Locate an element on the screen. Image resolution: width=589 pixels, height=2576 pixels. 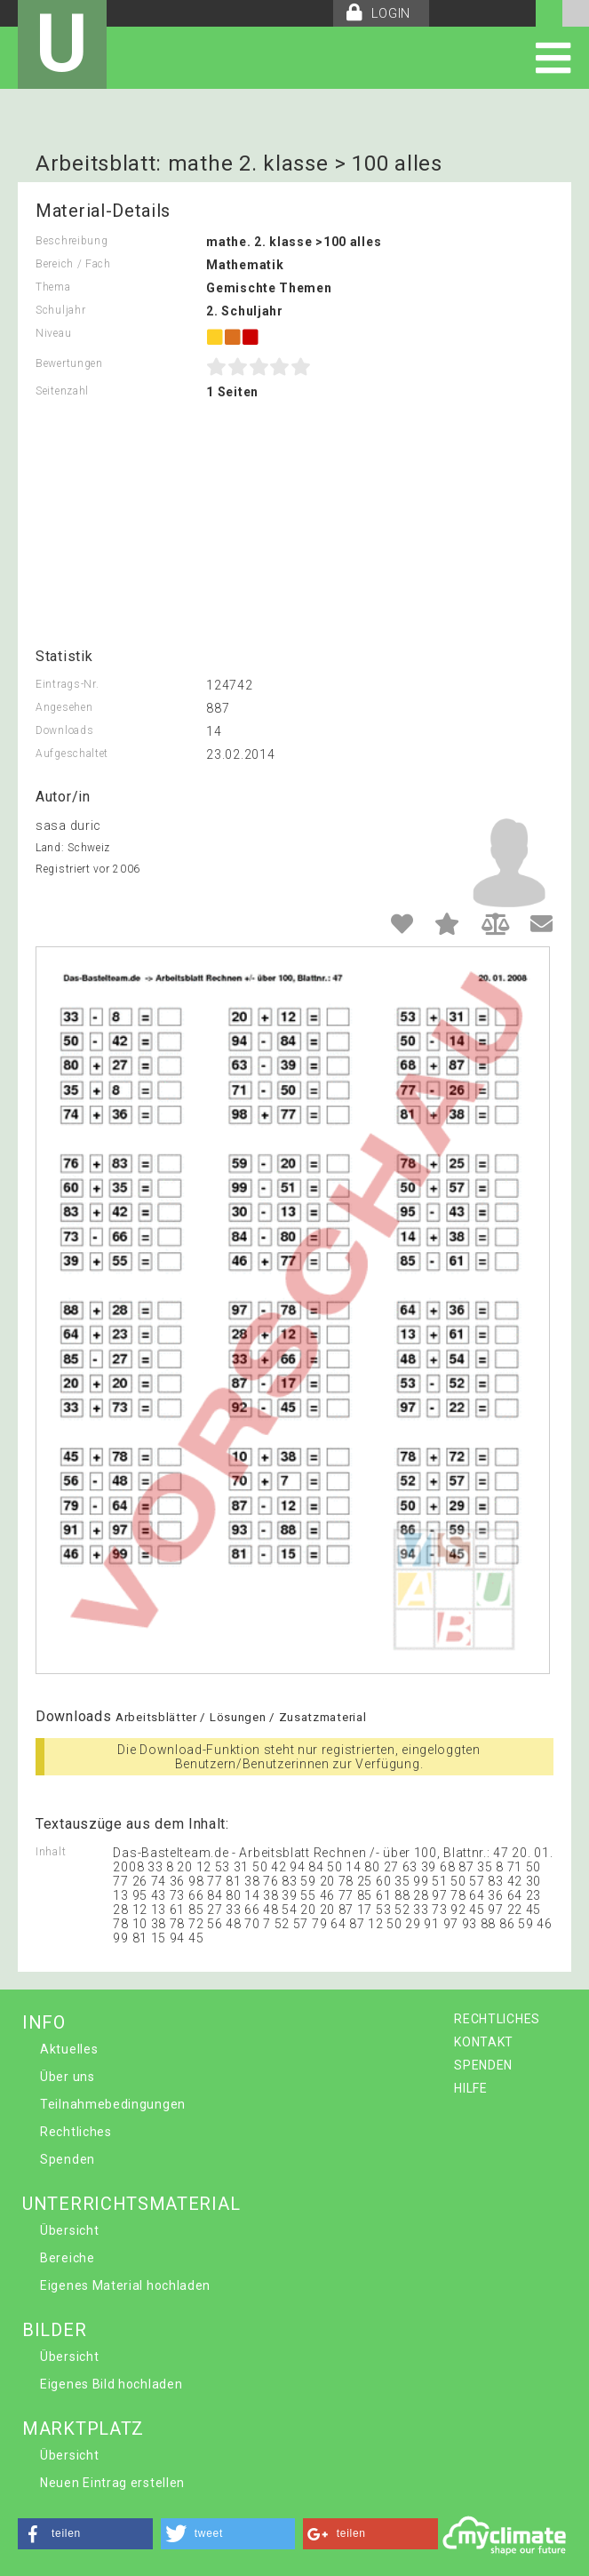
UNTERRICHTSMATERIAL is located at coordinates (131, 2203).